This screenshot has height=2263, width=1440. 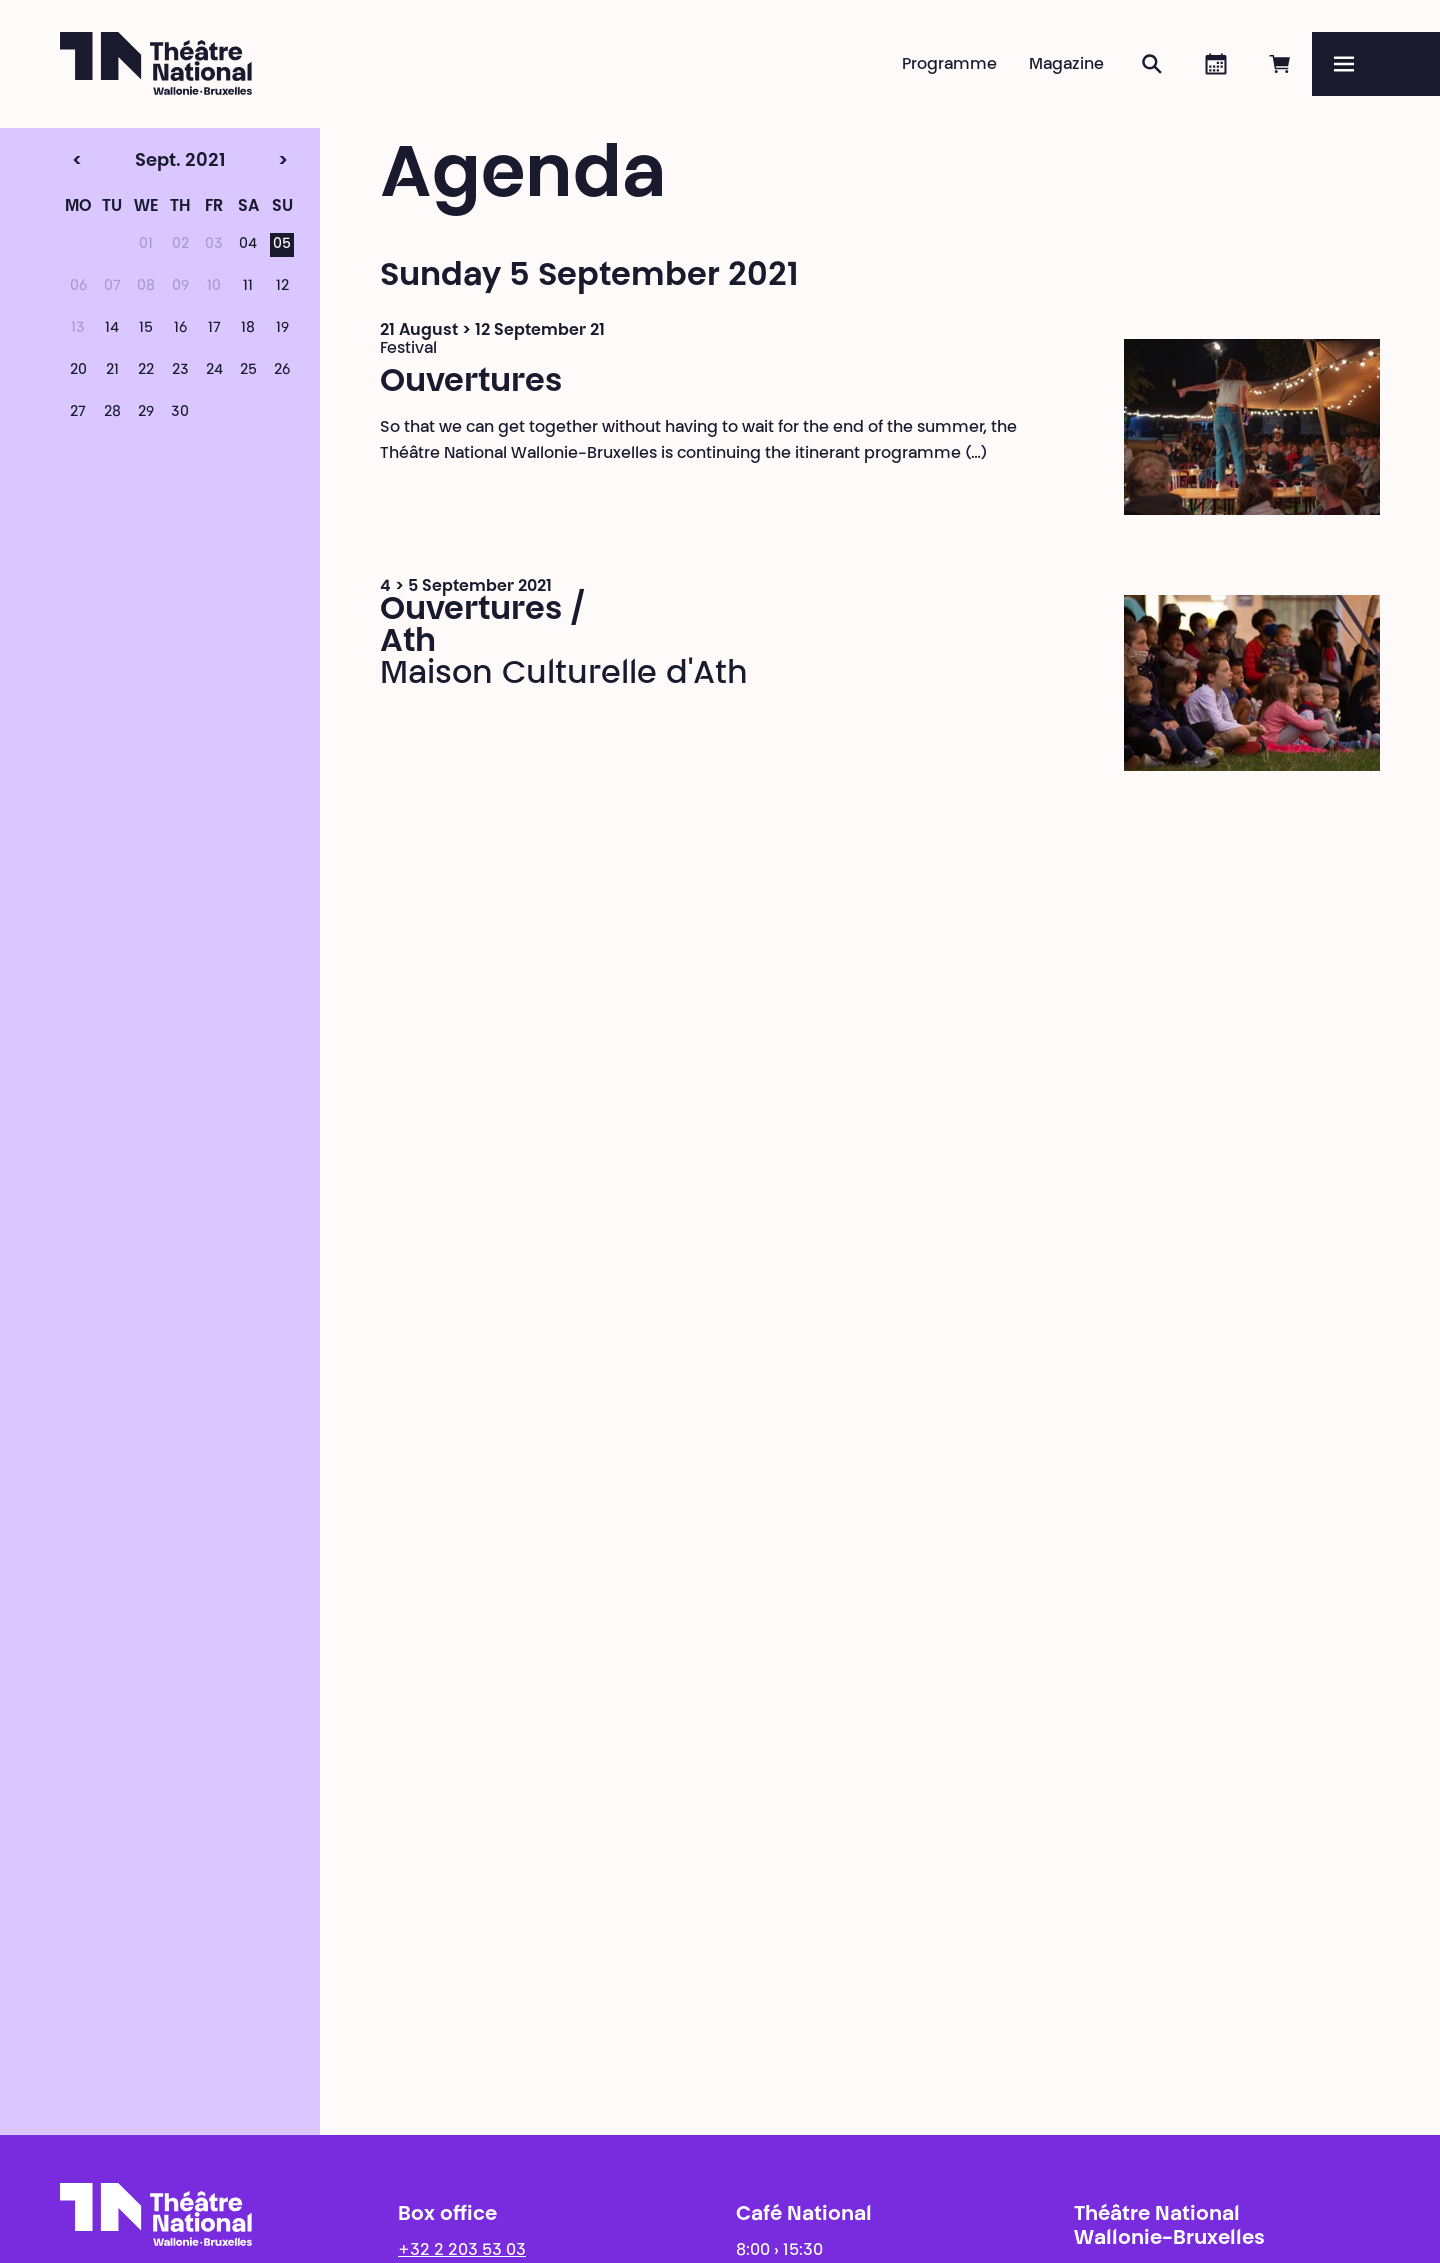 What do you see at coordinates (282, 329) in the screenshot?
I see `19` at bounding box center [282, 329].